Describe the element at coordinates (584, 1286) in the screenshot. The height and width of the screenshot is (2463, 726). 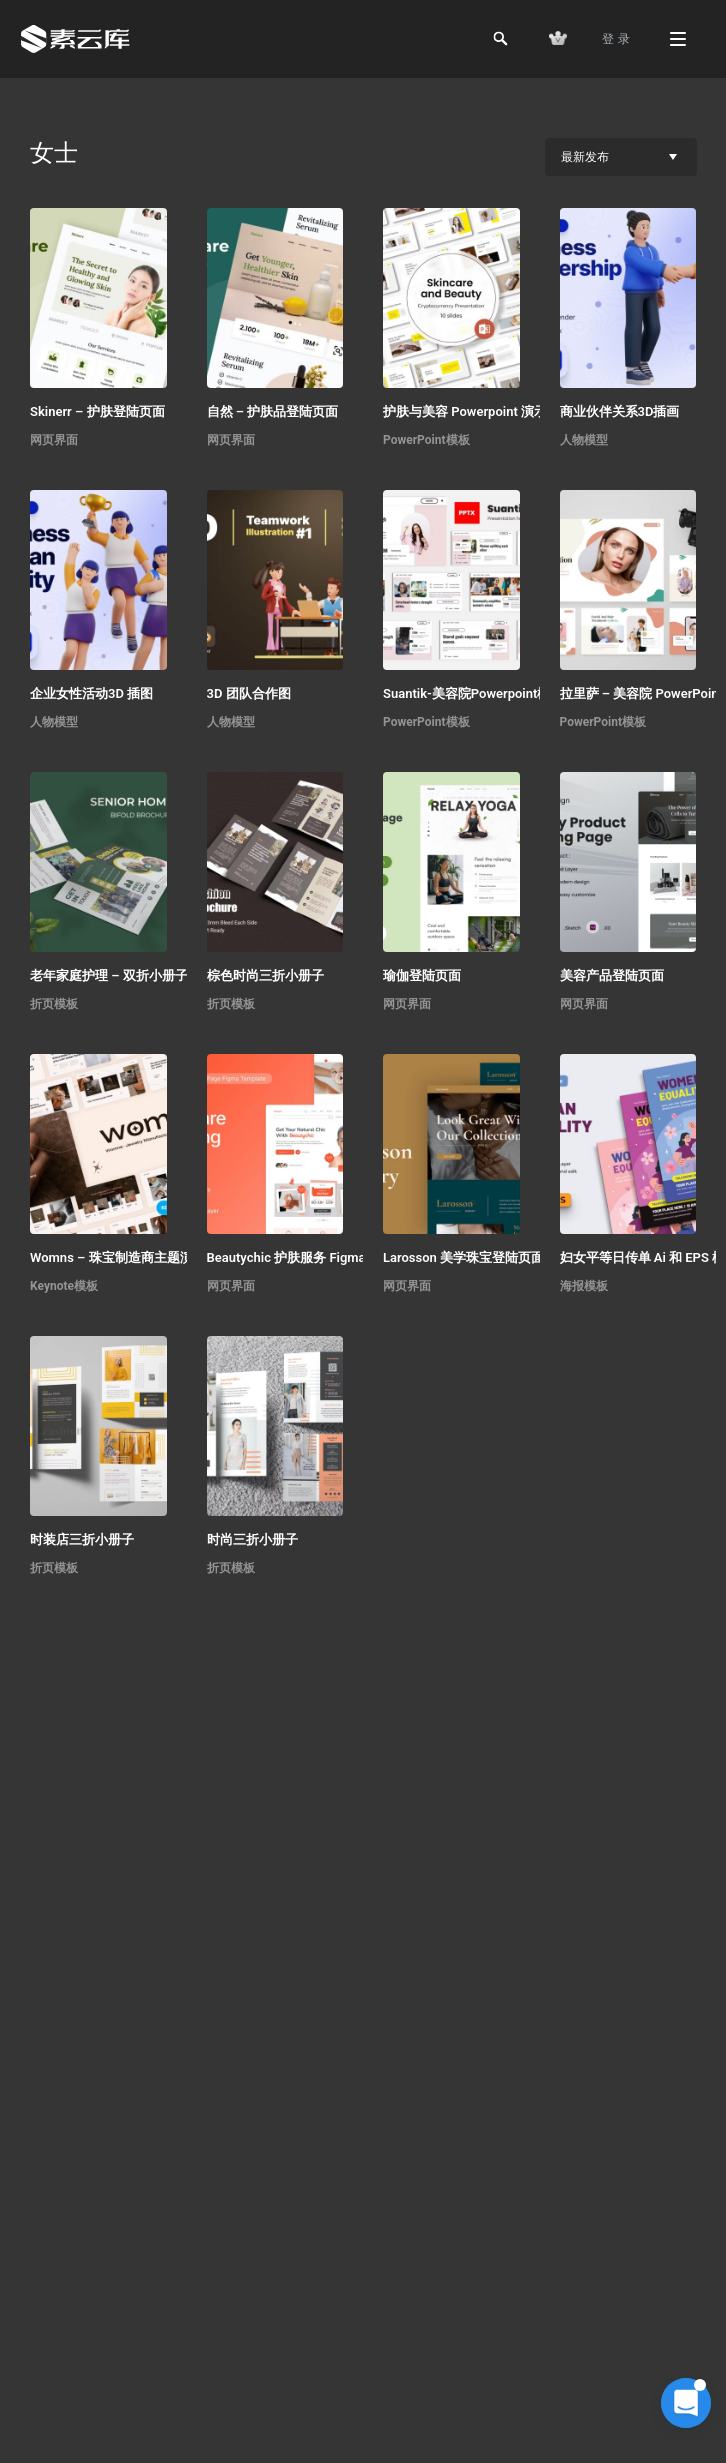
I see `海报模板` at that location.